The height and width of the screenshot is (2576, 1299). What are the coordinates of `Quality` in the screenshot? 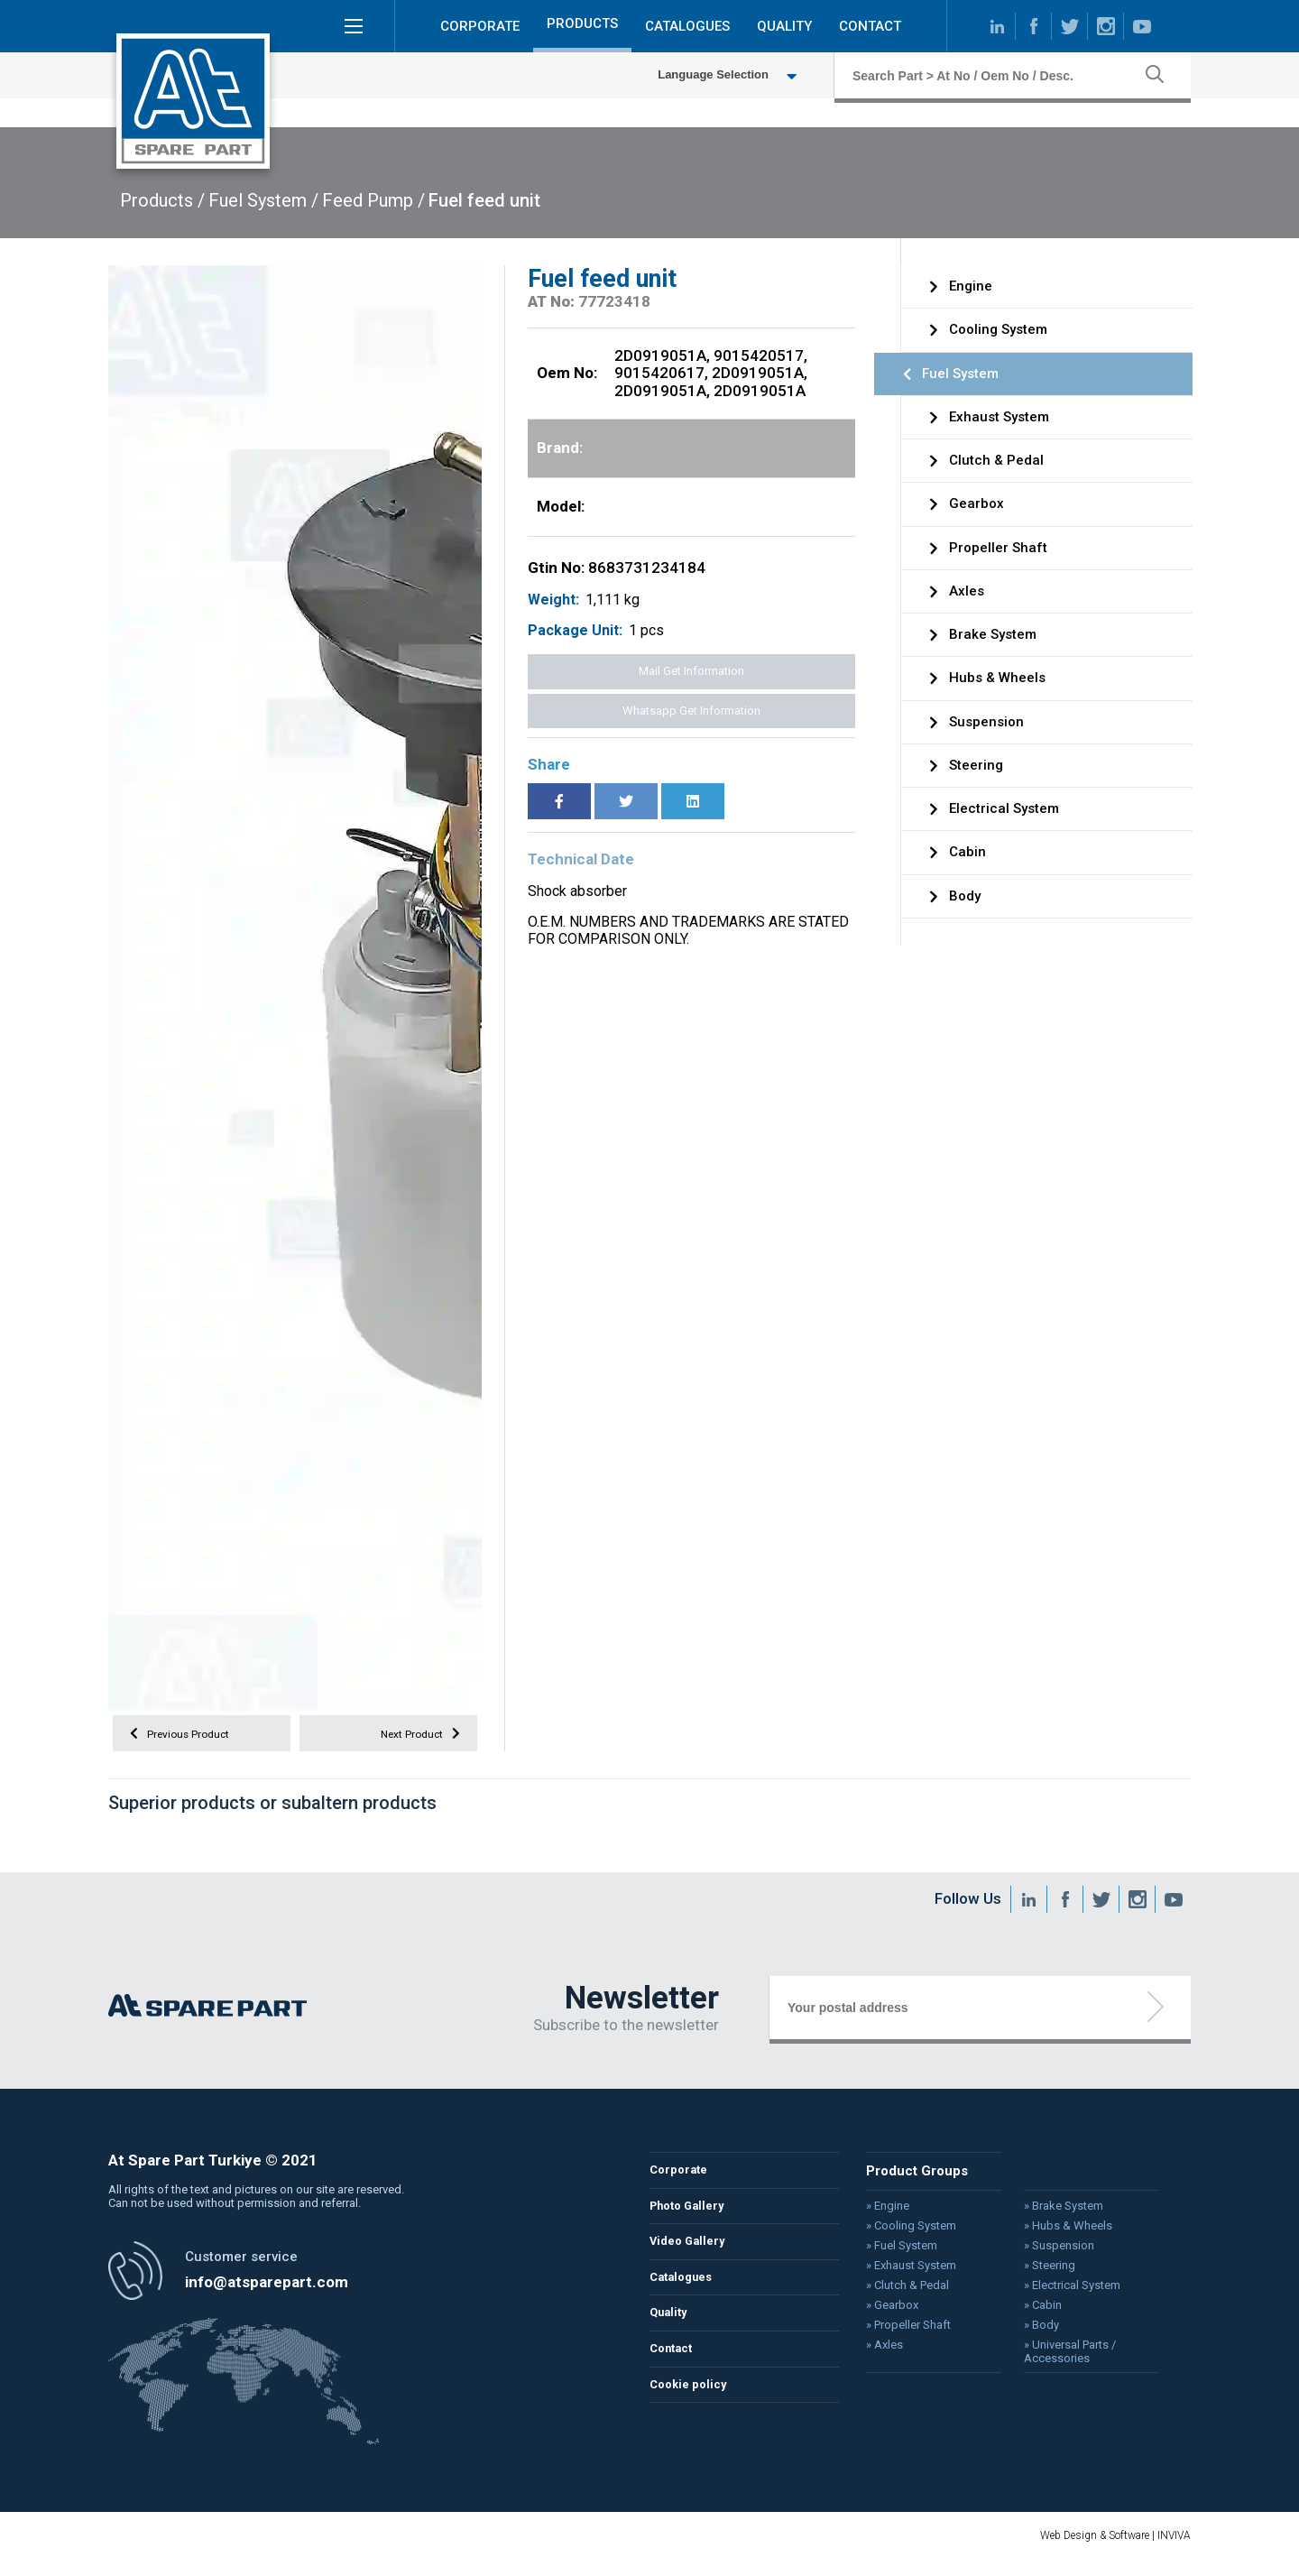 It's located at (671, 2329).